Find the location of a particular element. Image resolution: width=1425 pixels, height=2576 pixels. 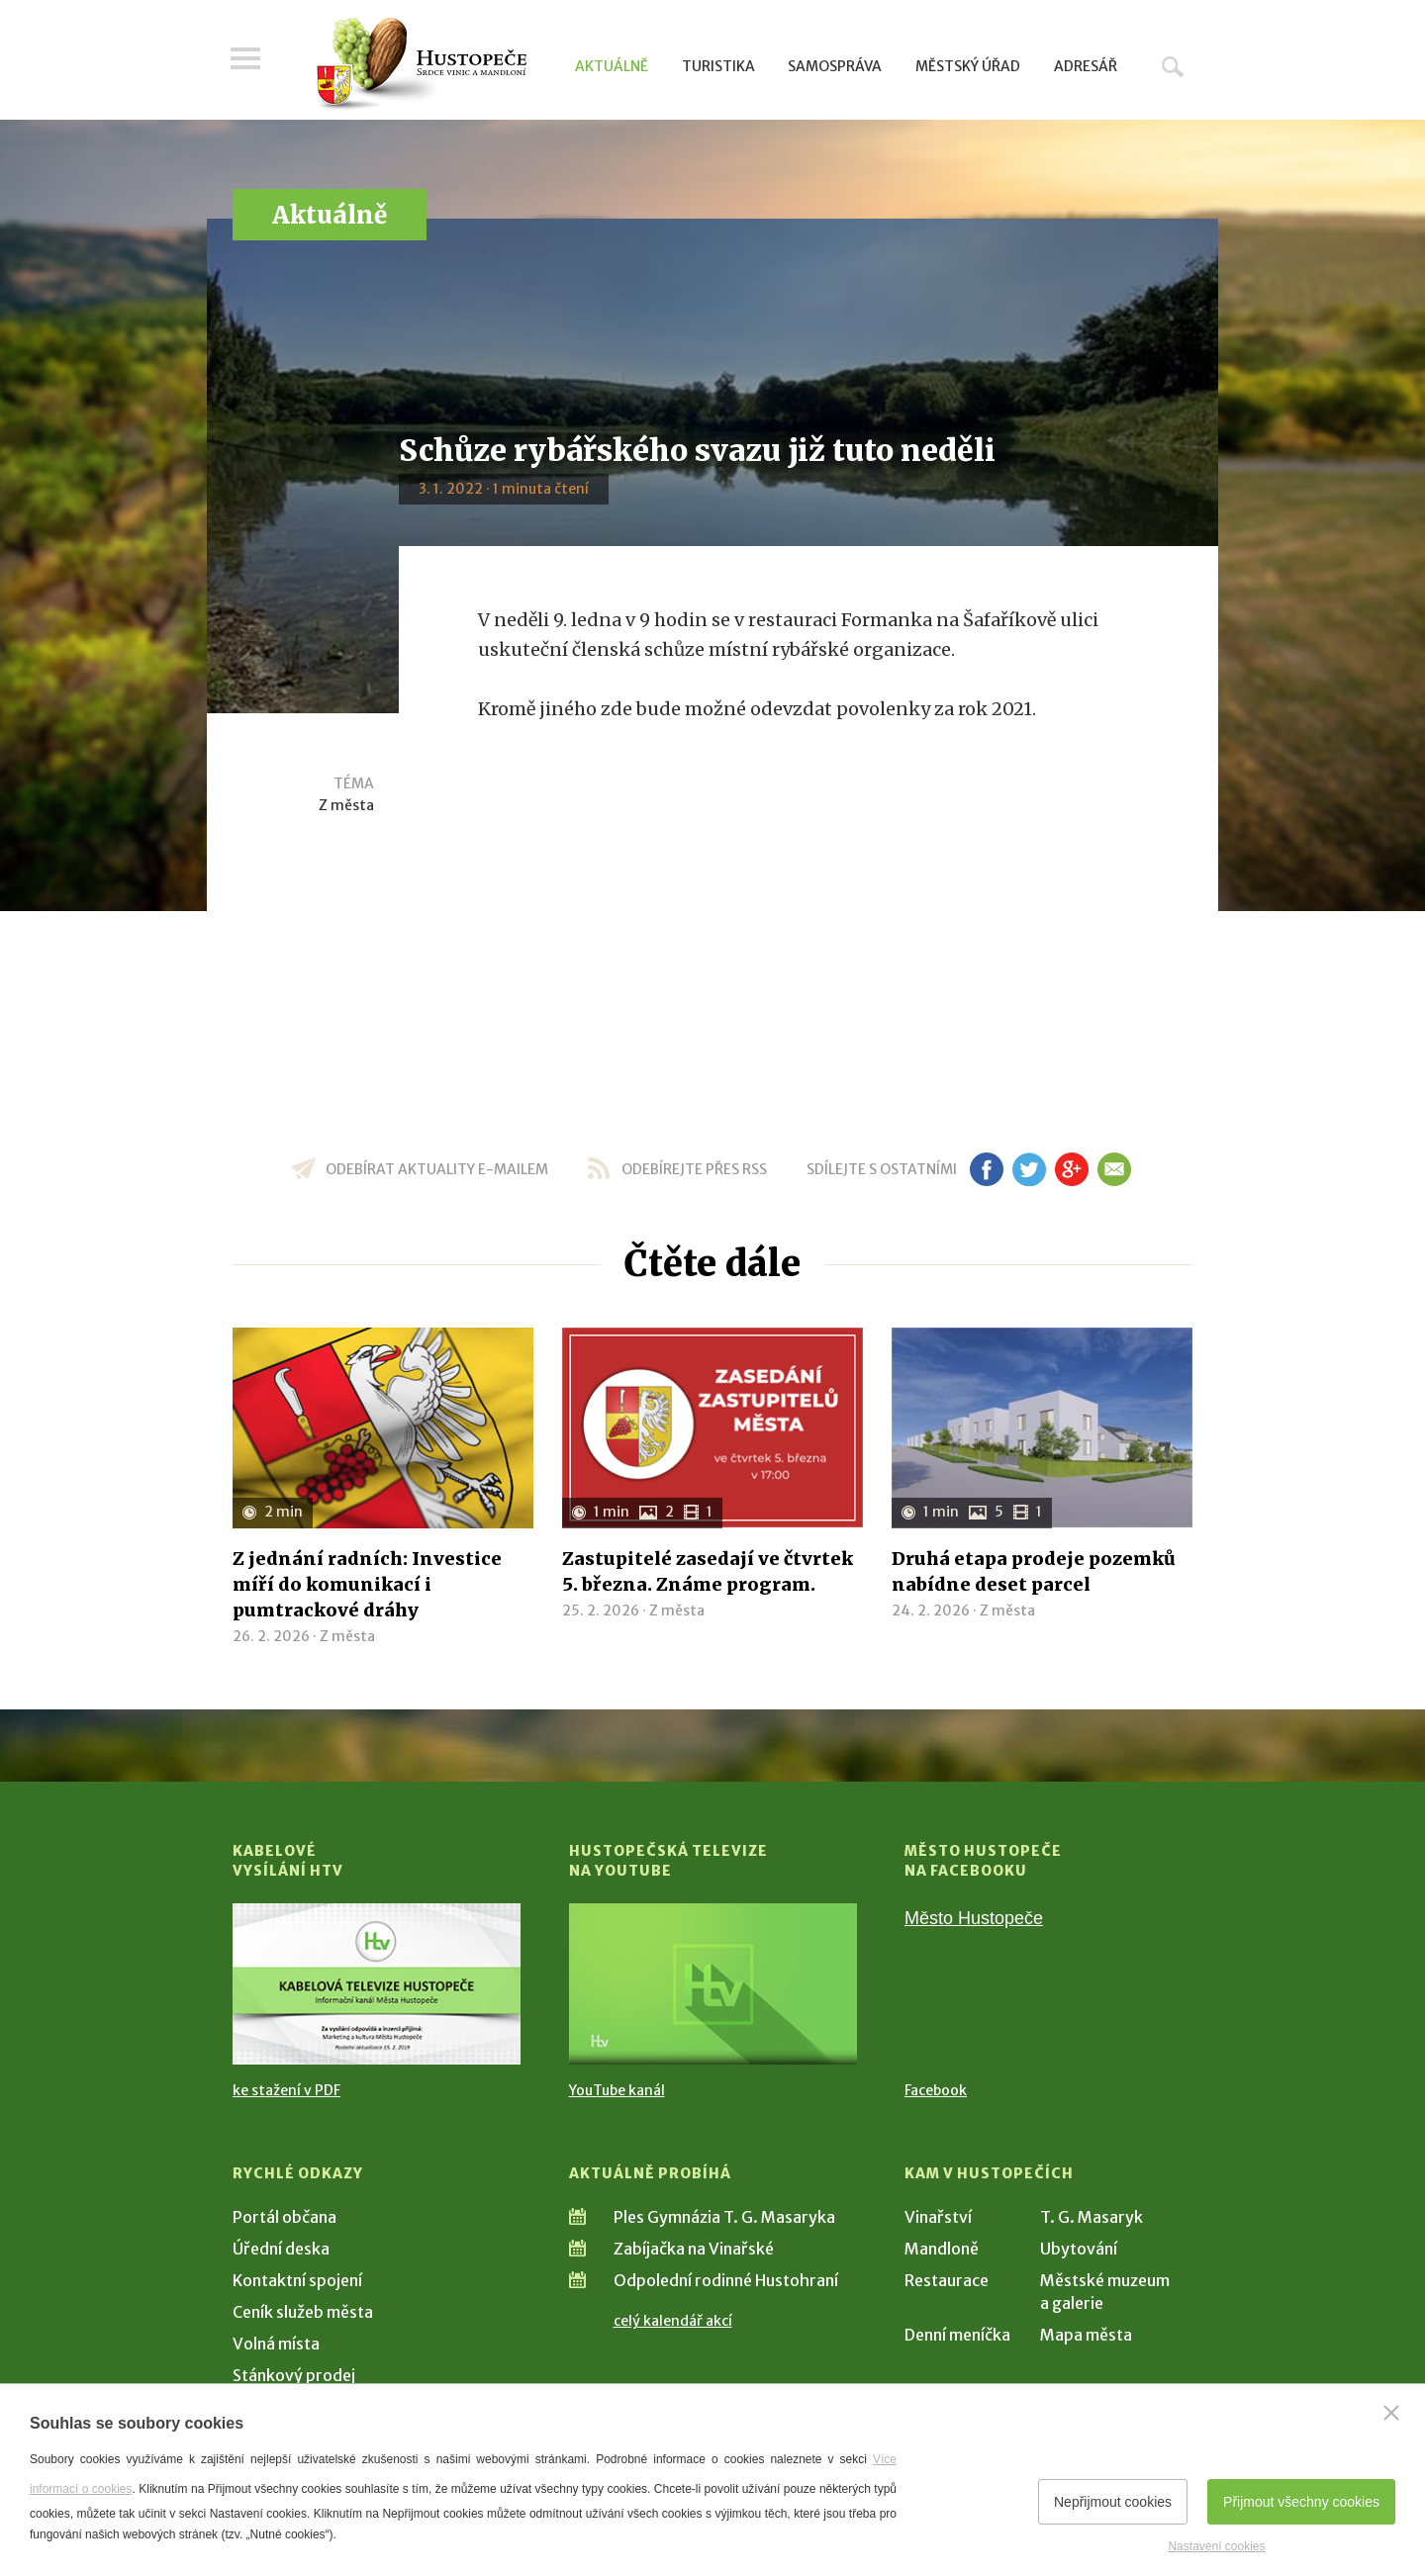

Mapa města is located at coordinates (1086, 2335).